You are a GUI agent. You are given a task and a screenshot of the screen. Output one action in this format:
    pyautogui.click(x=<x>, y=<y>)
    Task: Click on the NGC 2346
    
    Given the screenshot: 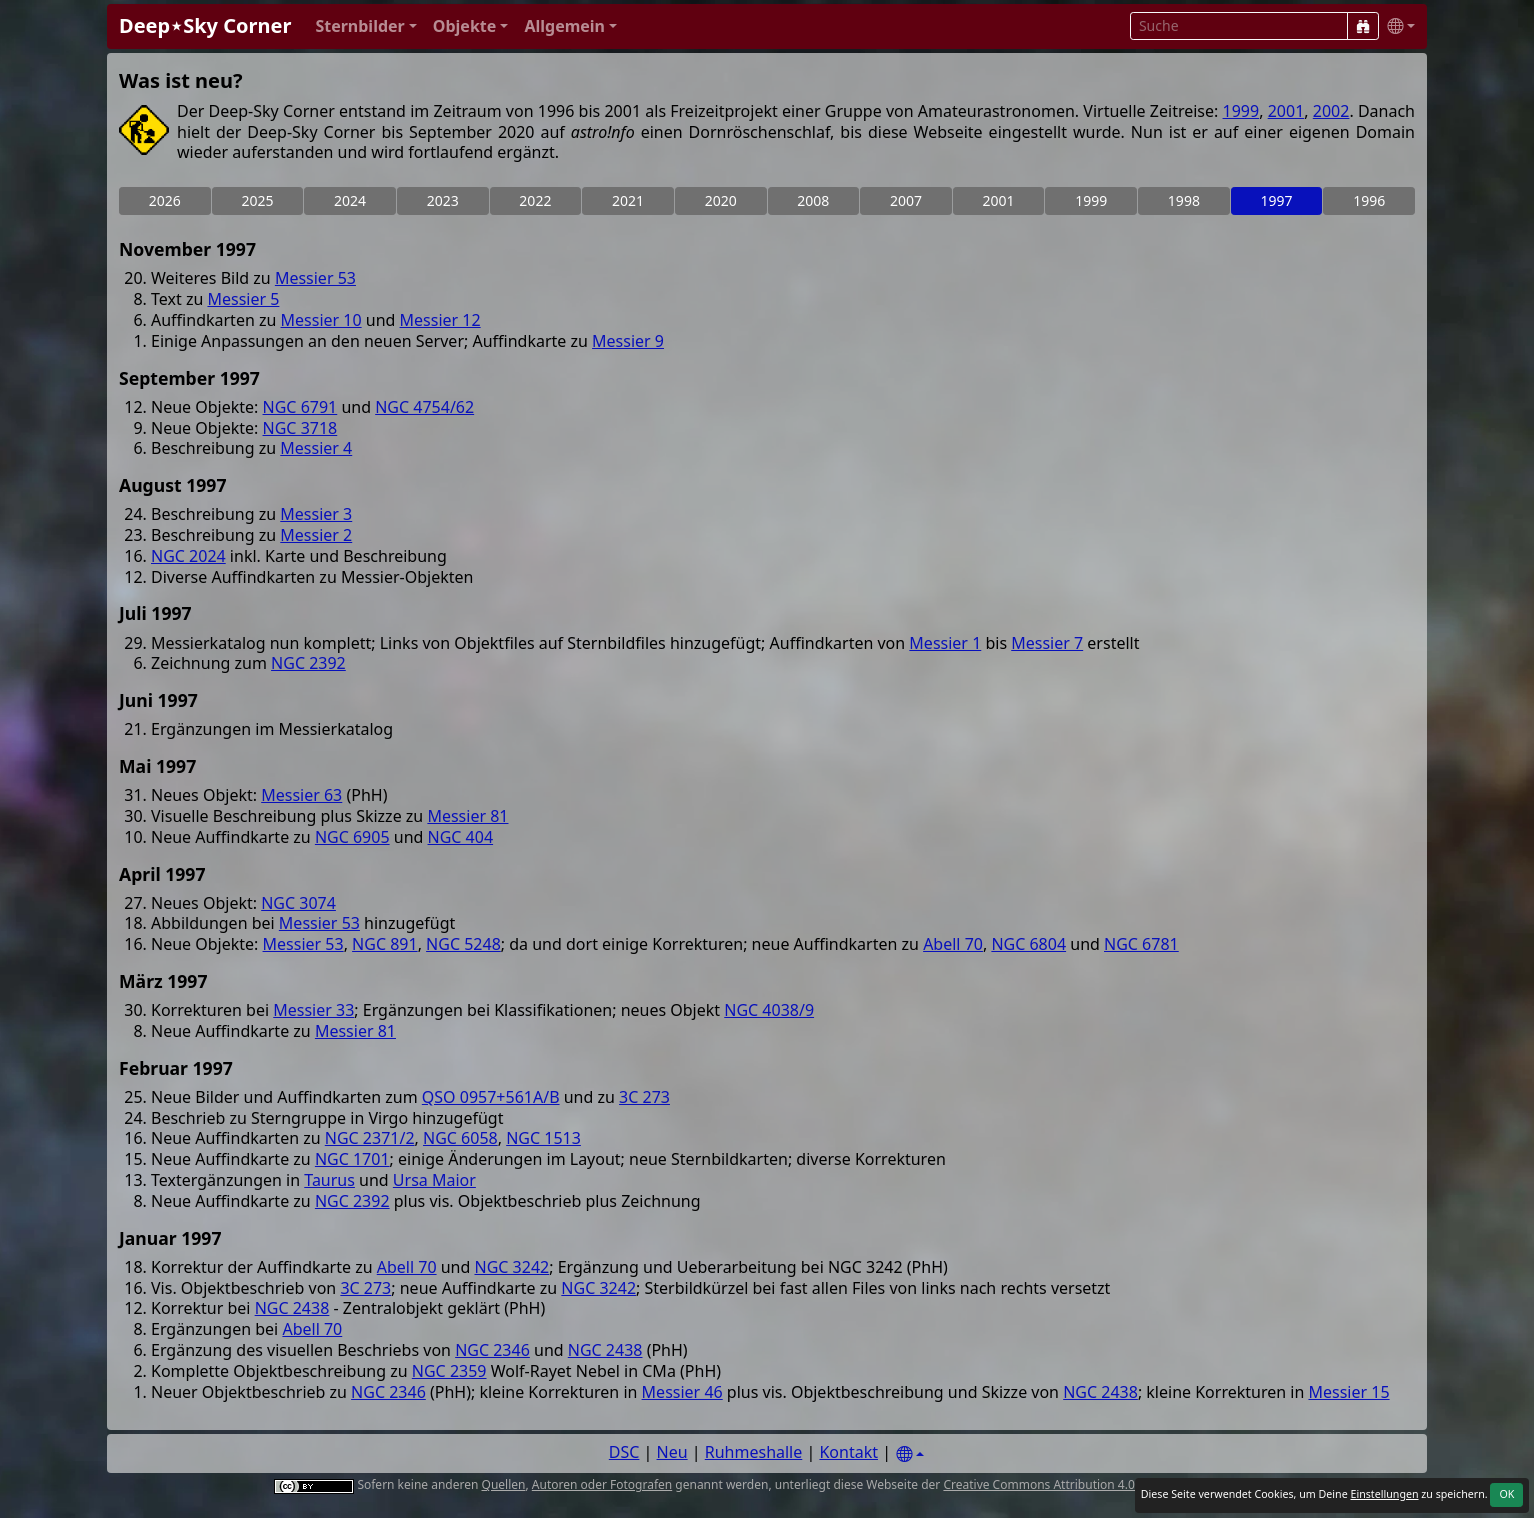 What is the action you would take?
    pyautogui.click(x=492, y=1350)
    